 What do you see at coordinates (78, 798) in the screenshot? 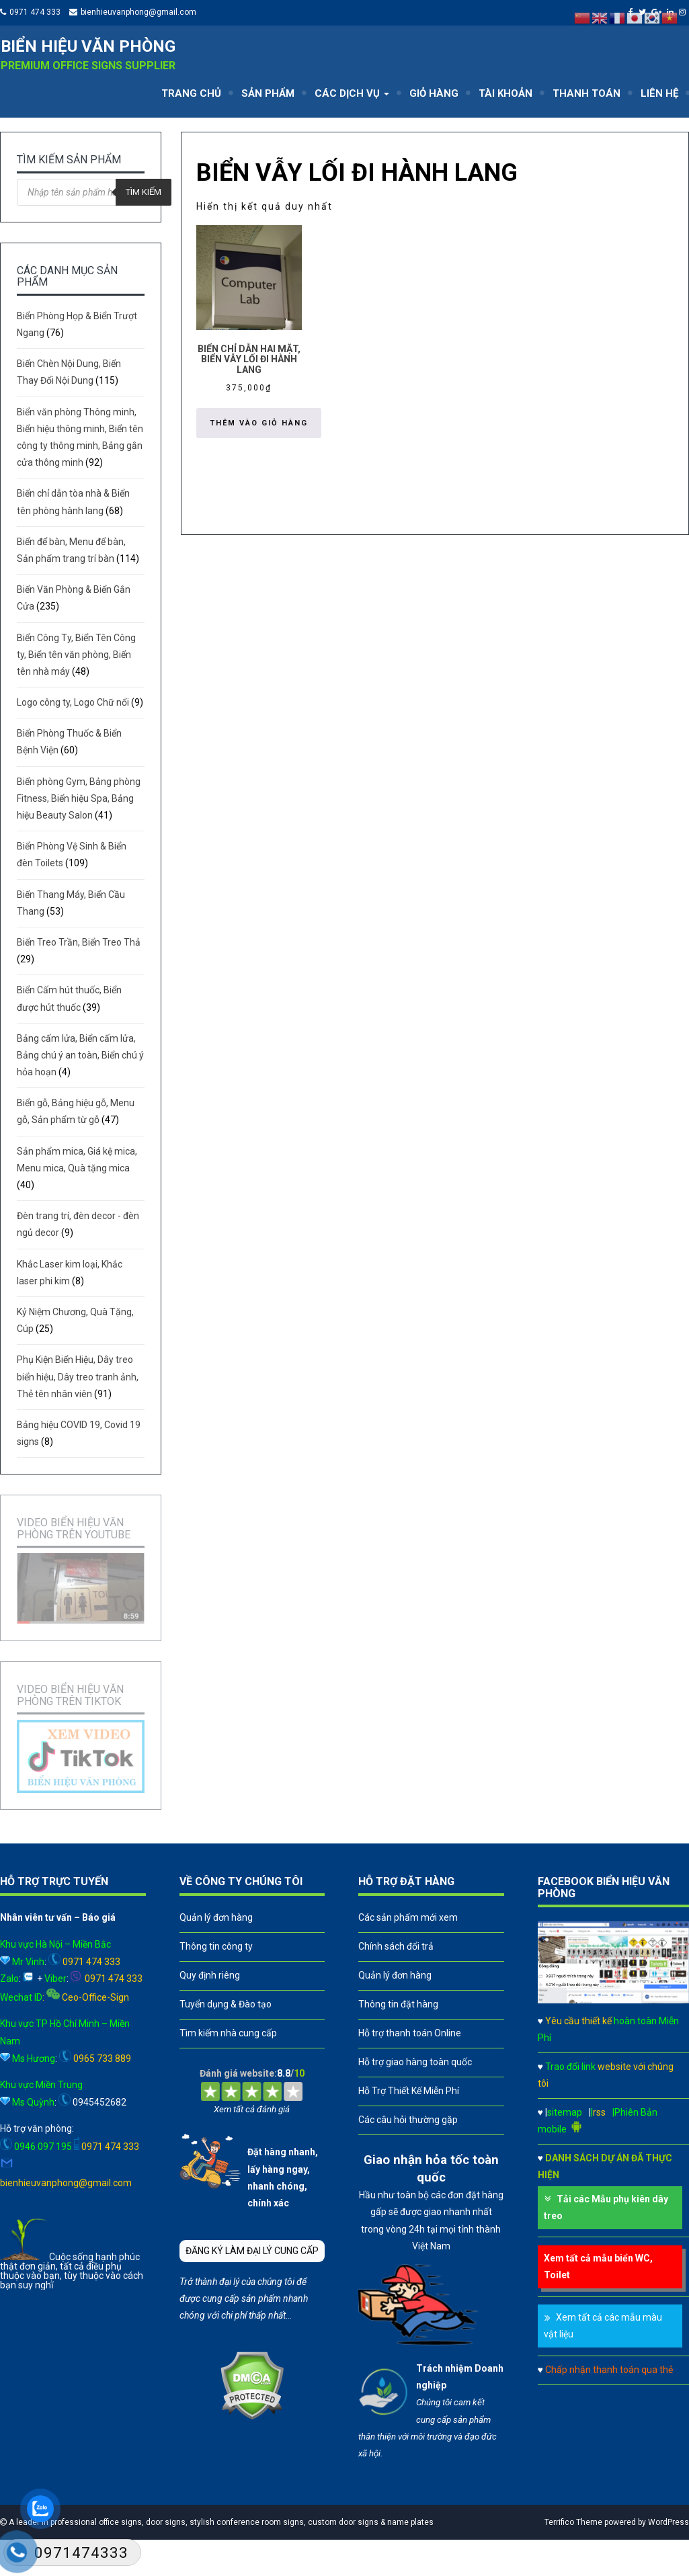
I see `Biển phòng Gym, Bảng phòng Fitness, Biển hiệu Spa, Bảng hiệu Beauty Salon` at bounding box center [78, 798].